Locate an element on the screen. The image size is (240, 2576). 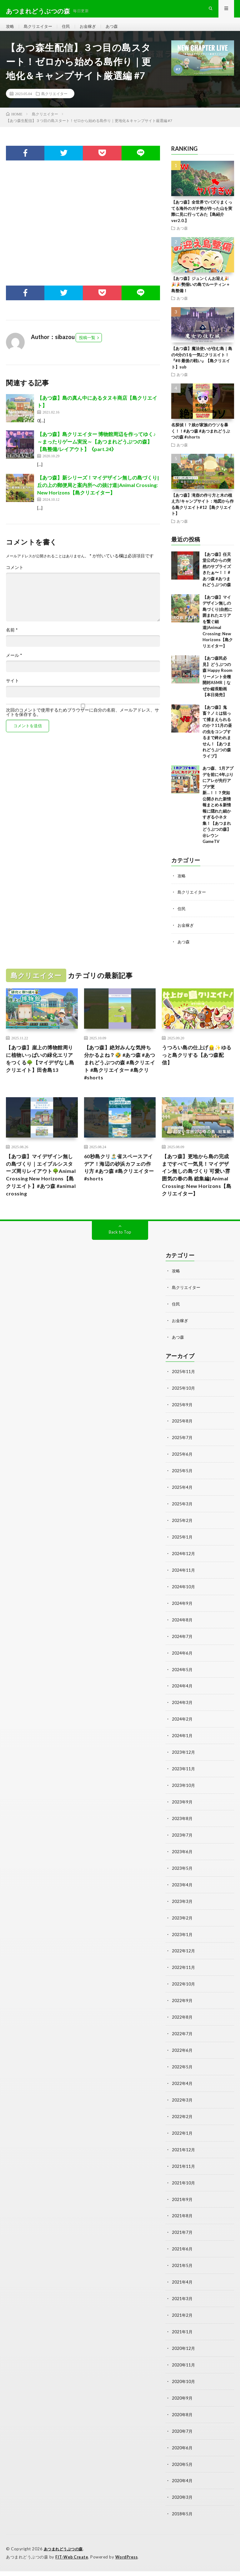
2020年12月 is located at coordinates (184, 2356).